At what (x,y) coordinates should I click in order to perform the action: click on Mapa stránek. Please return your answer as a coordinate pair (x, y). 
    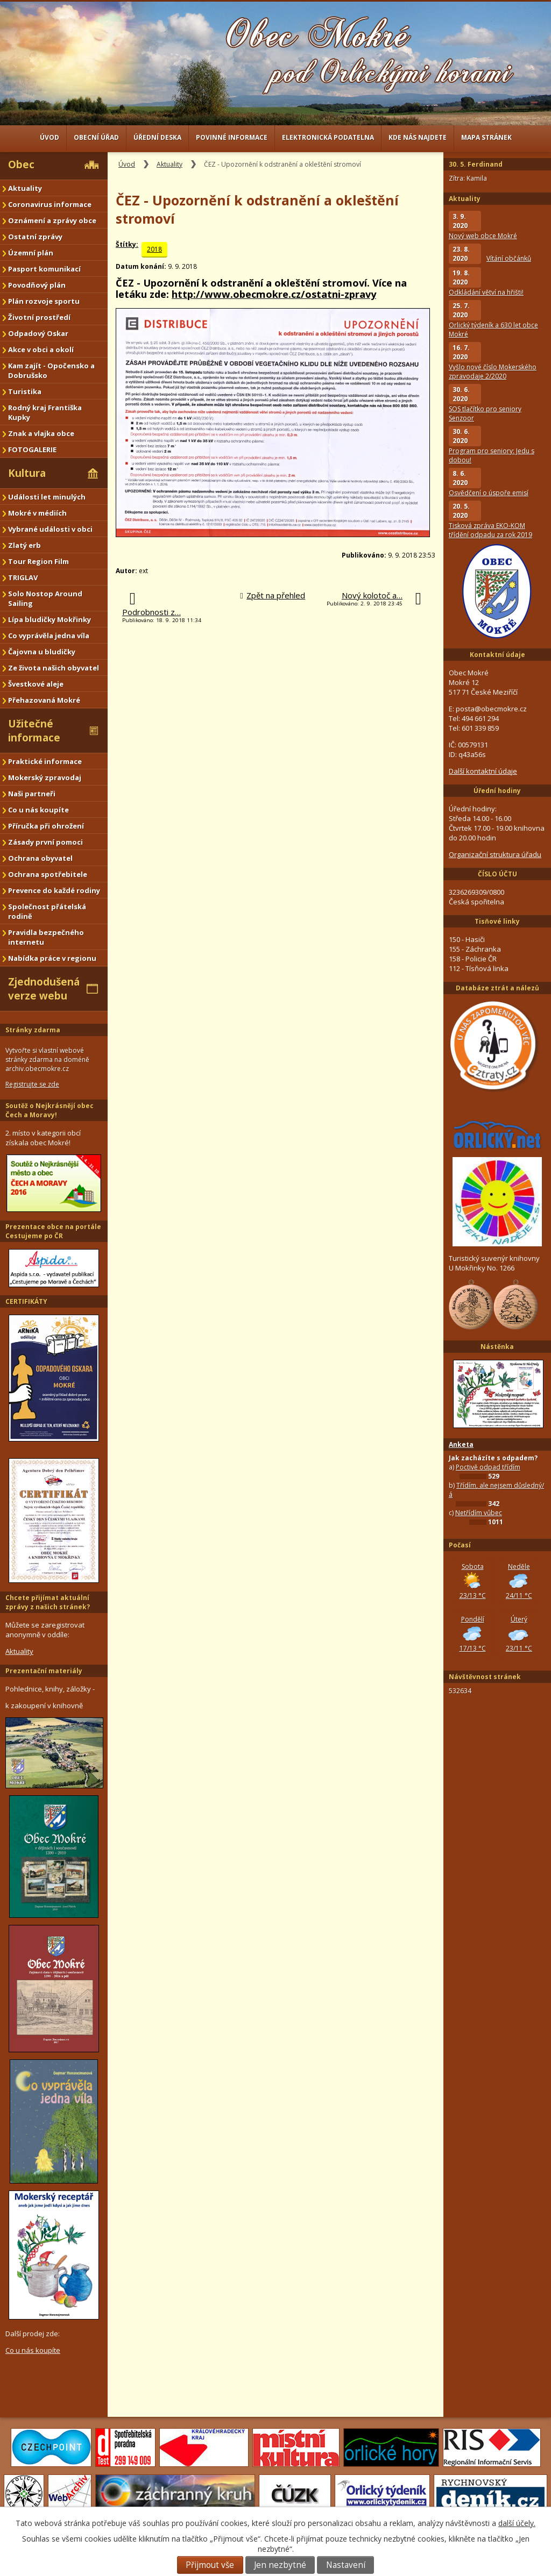
    Looking at the image, I should click on (486, 137).